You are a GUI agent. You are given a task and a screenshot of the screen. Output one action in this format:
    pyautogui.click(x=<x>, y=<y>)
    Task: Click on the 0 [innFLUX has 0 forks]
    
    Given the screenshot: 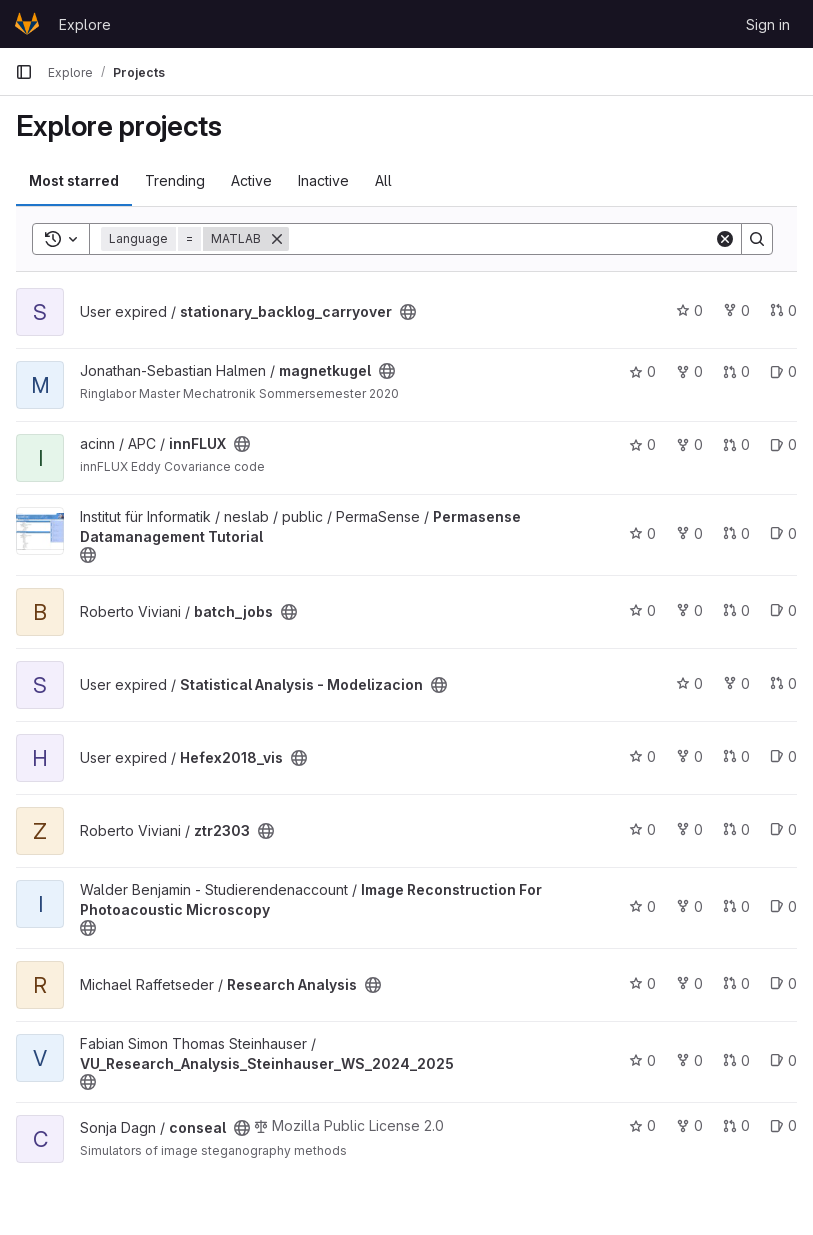 What is the action you would take?
    pyautogui.click(x=689, y=444)
    